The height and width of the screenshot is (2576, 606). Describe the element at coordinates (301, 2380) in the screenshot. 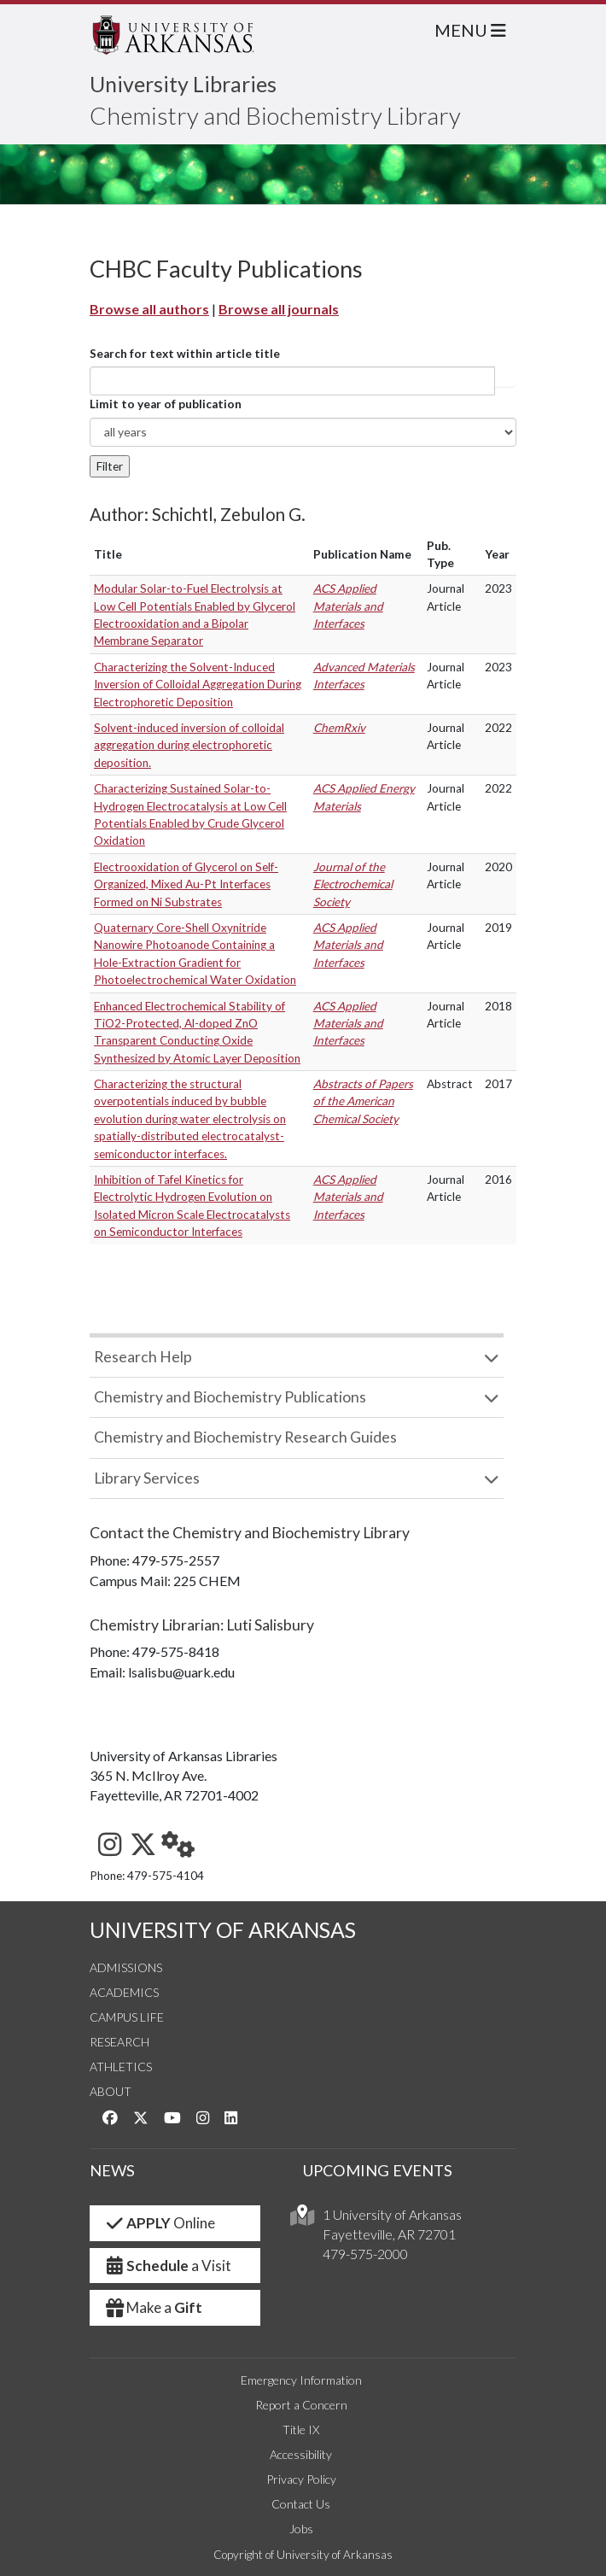

I see `Emergency Information` at that location.